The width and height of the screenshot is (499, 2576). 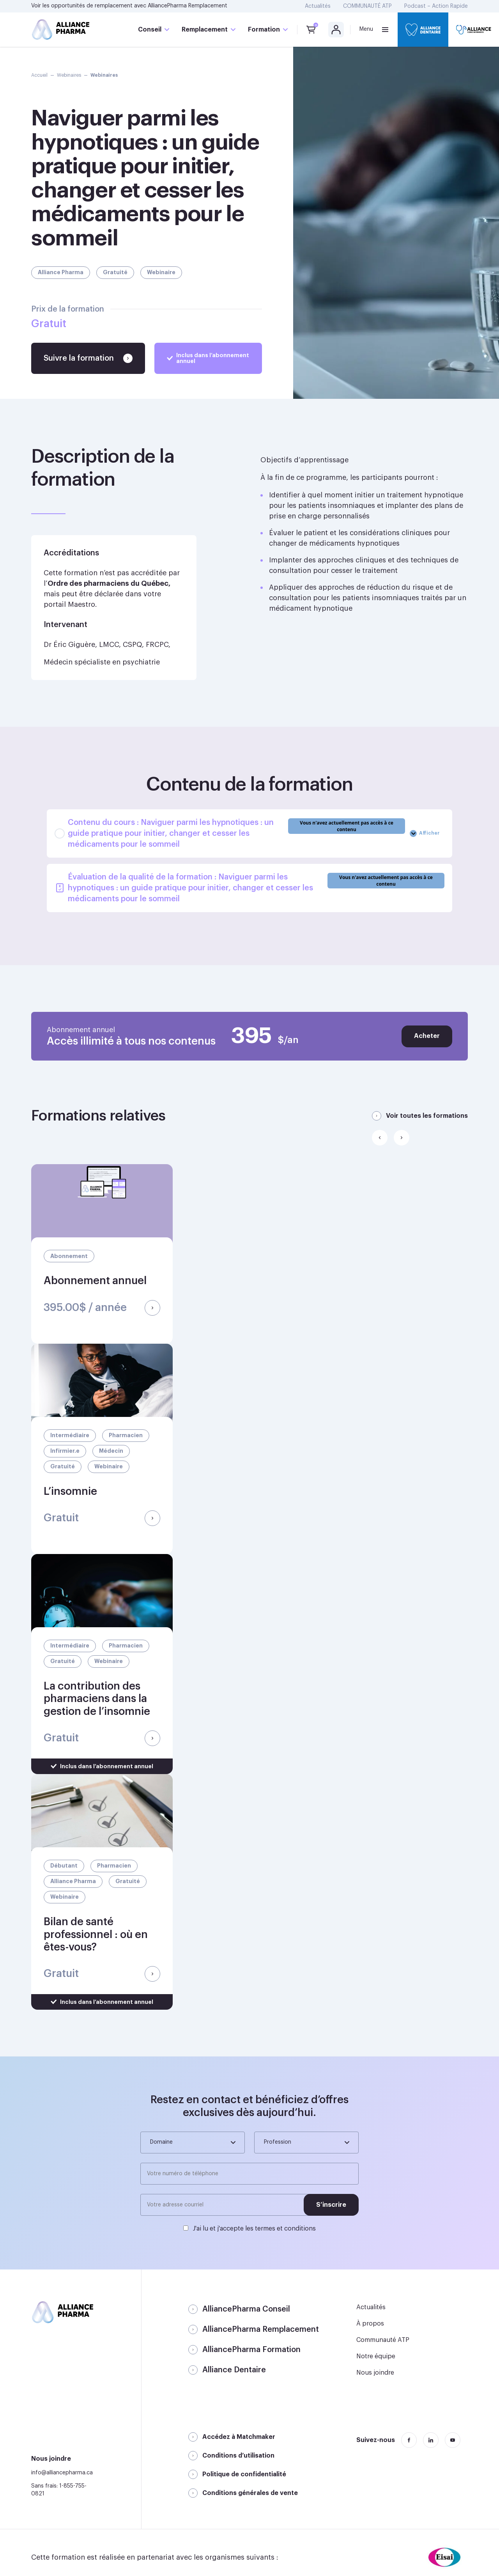 I want to click on AlliancePharma Remplacement, so click(x=187, y=6).